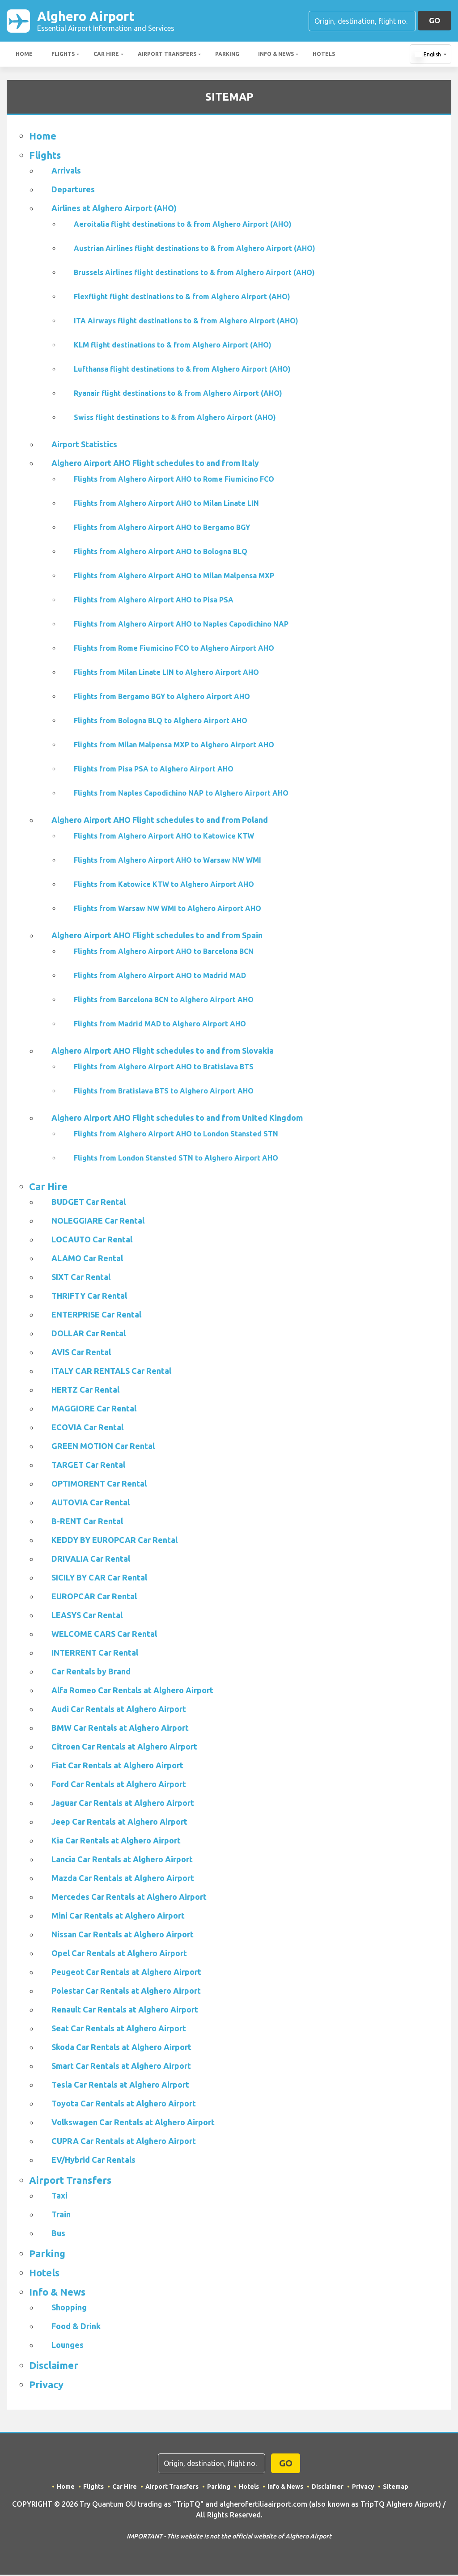  What do you see at coordinates (172, 346) in the screenshot?
I see `KLM flight destinations to & from Alghero Airport (AHO)` at bounding box center [172, 346].